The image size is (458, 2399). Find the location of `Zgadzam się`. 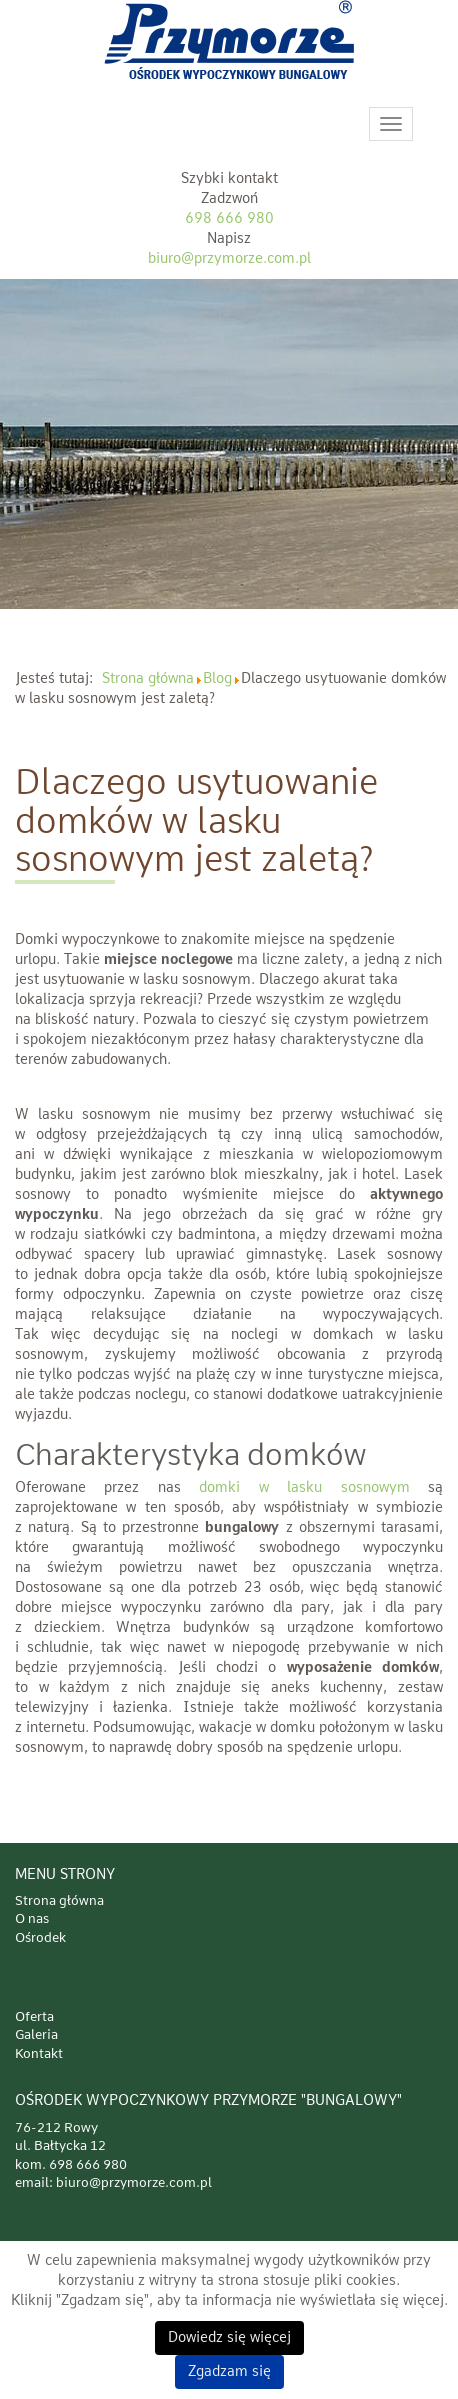

Zgadzam się is located at coordinates (229, 2372).